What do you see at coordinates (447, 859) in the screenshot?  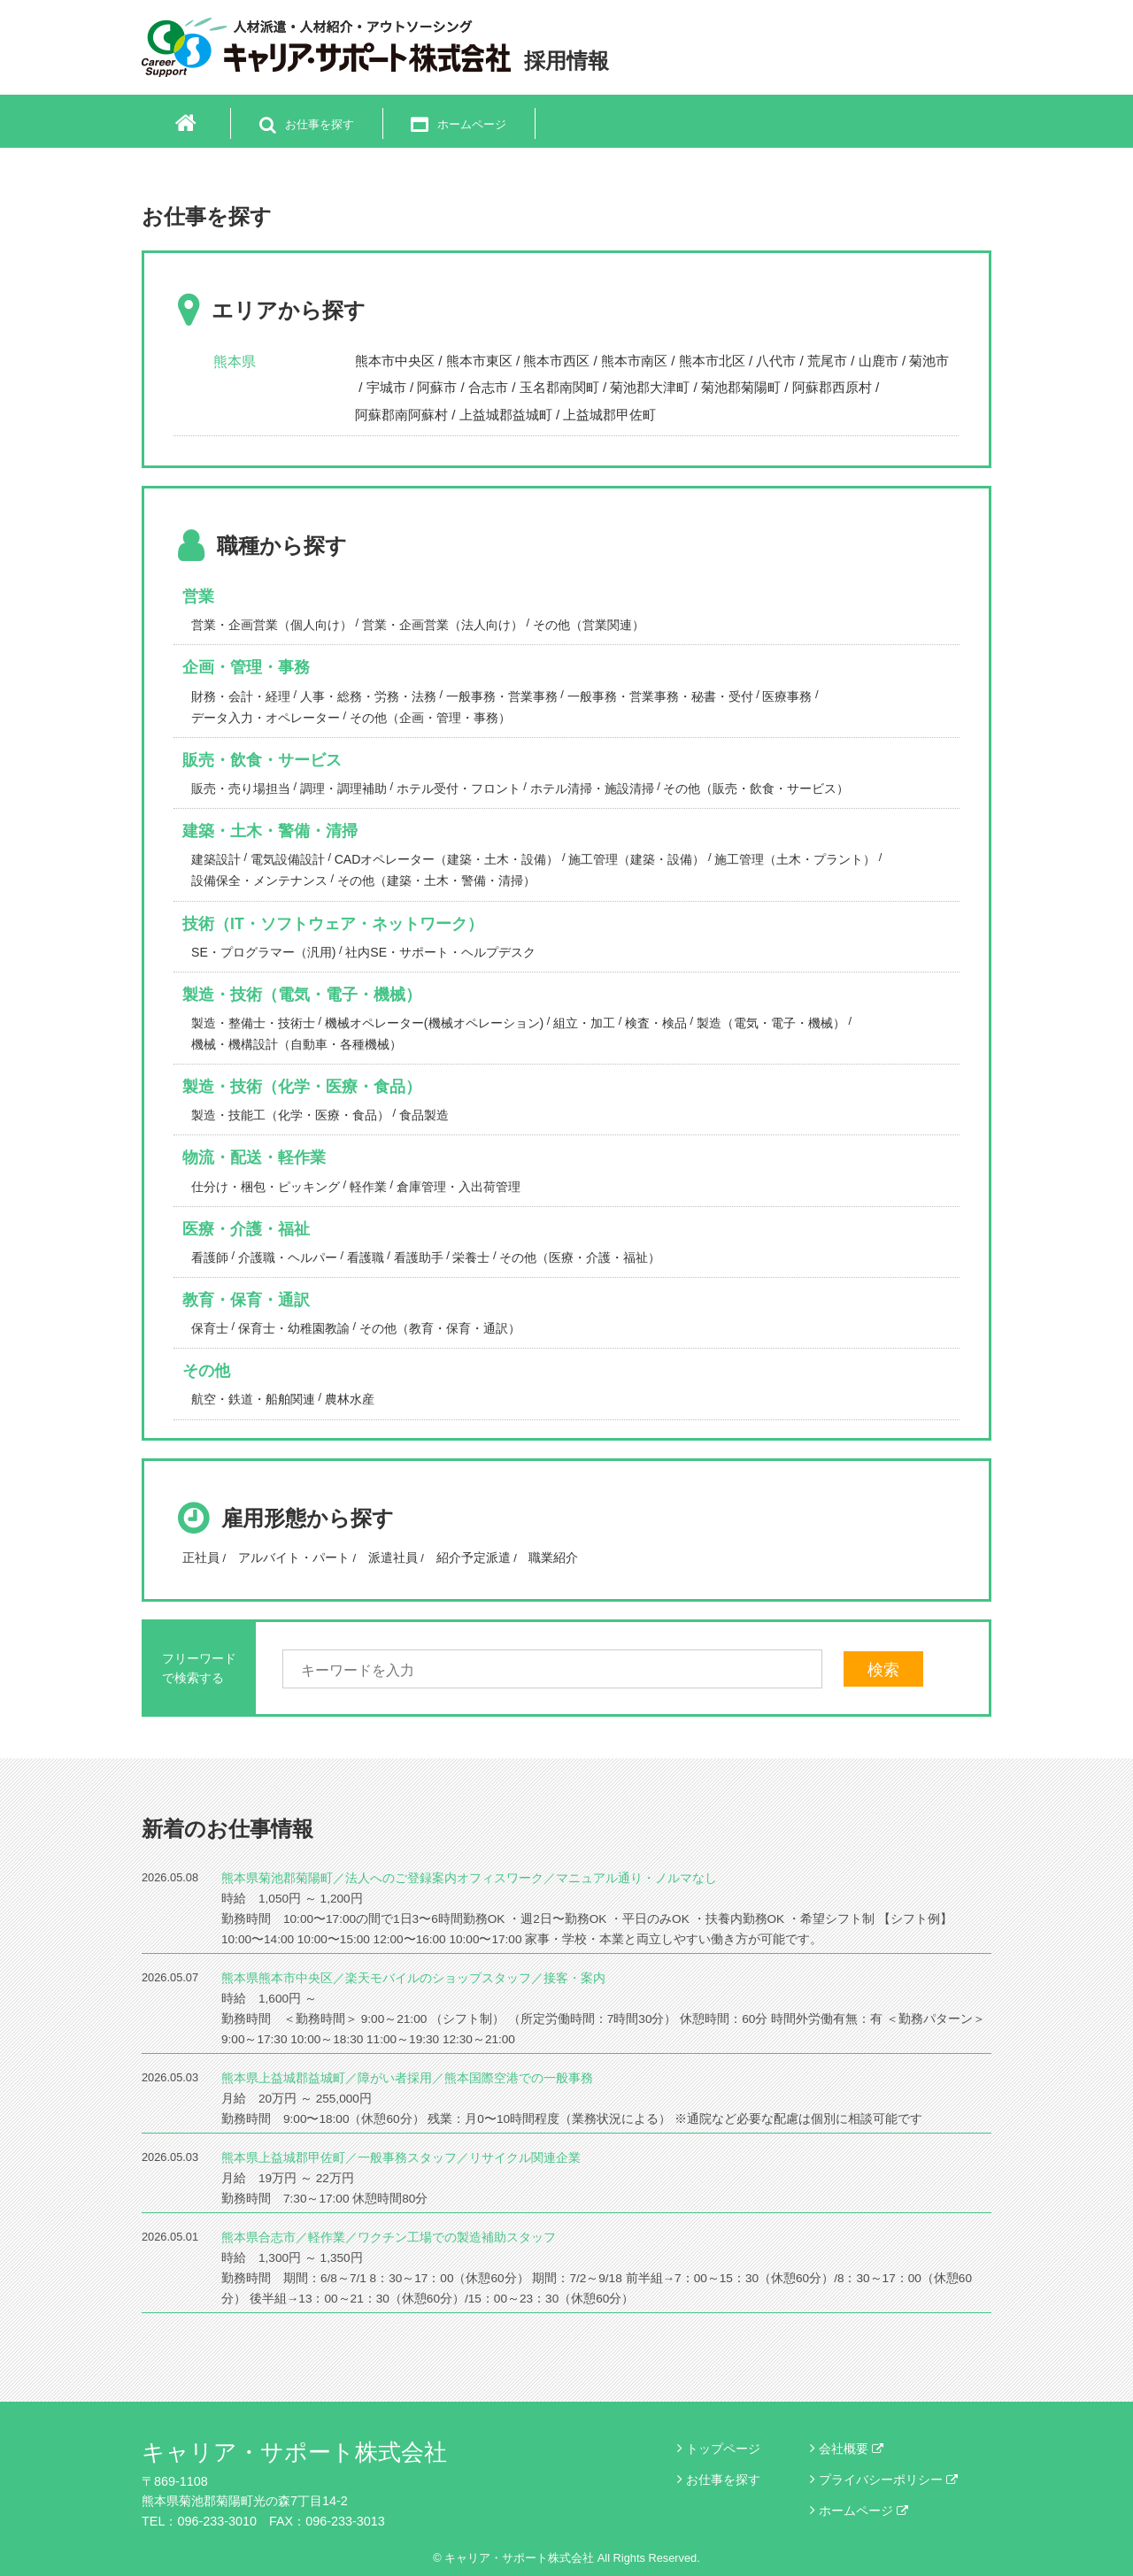 I see `CADオペレーター（建築・土木・設備）` at bounding box center [447, 859].